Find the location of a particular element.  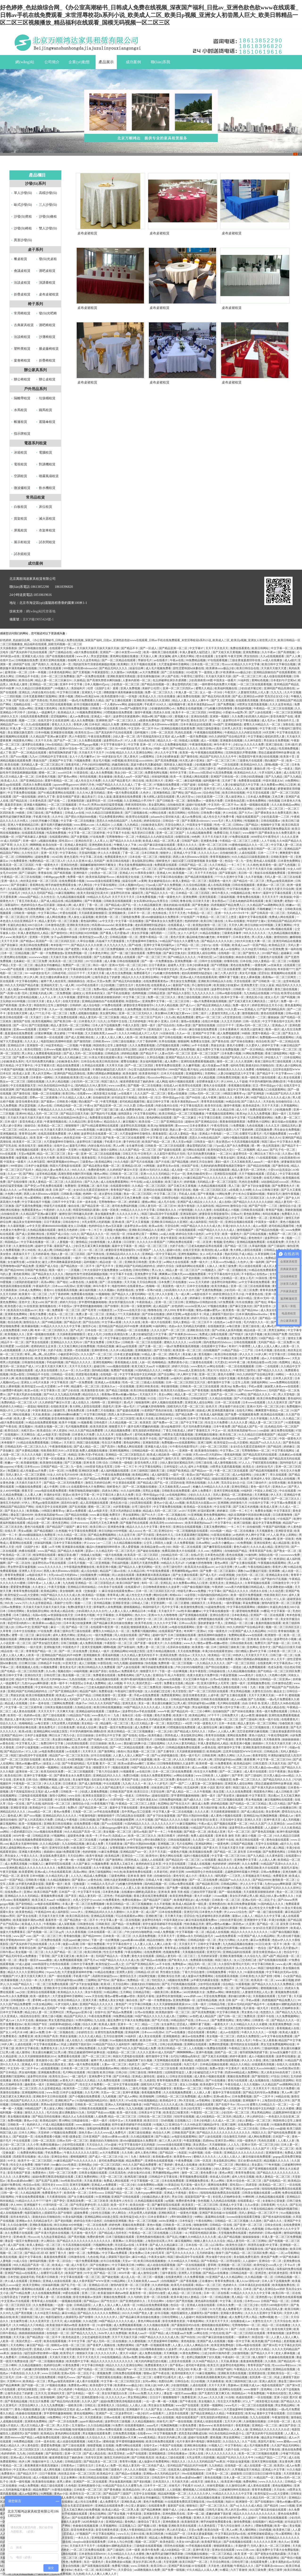

性色一区二区 is located at coordinates (223, 824).